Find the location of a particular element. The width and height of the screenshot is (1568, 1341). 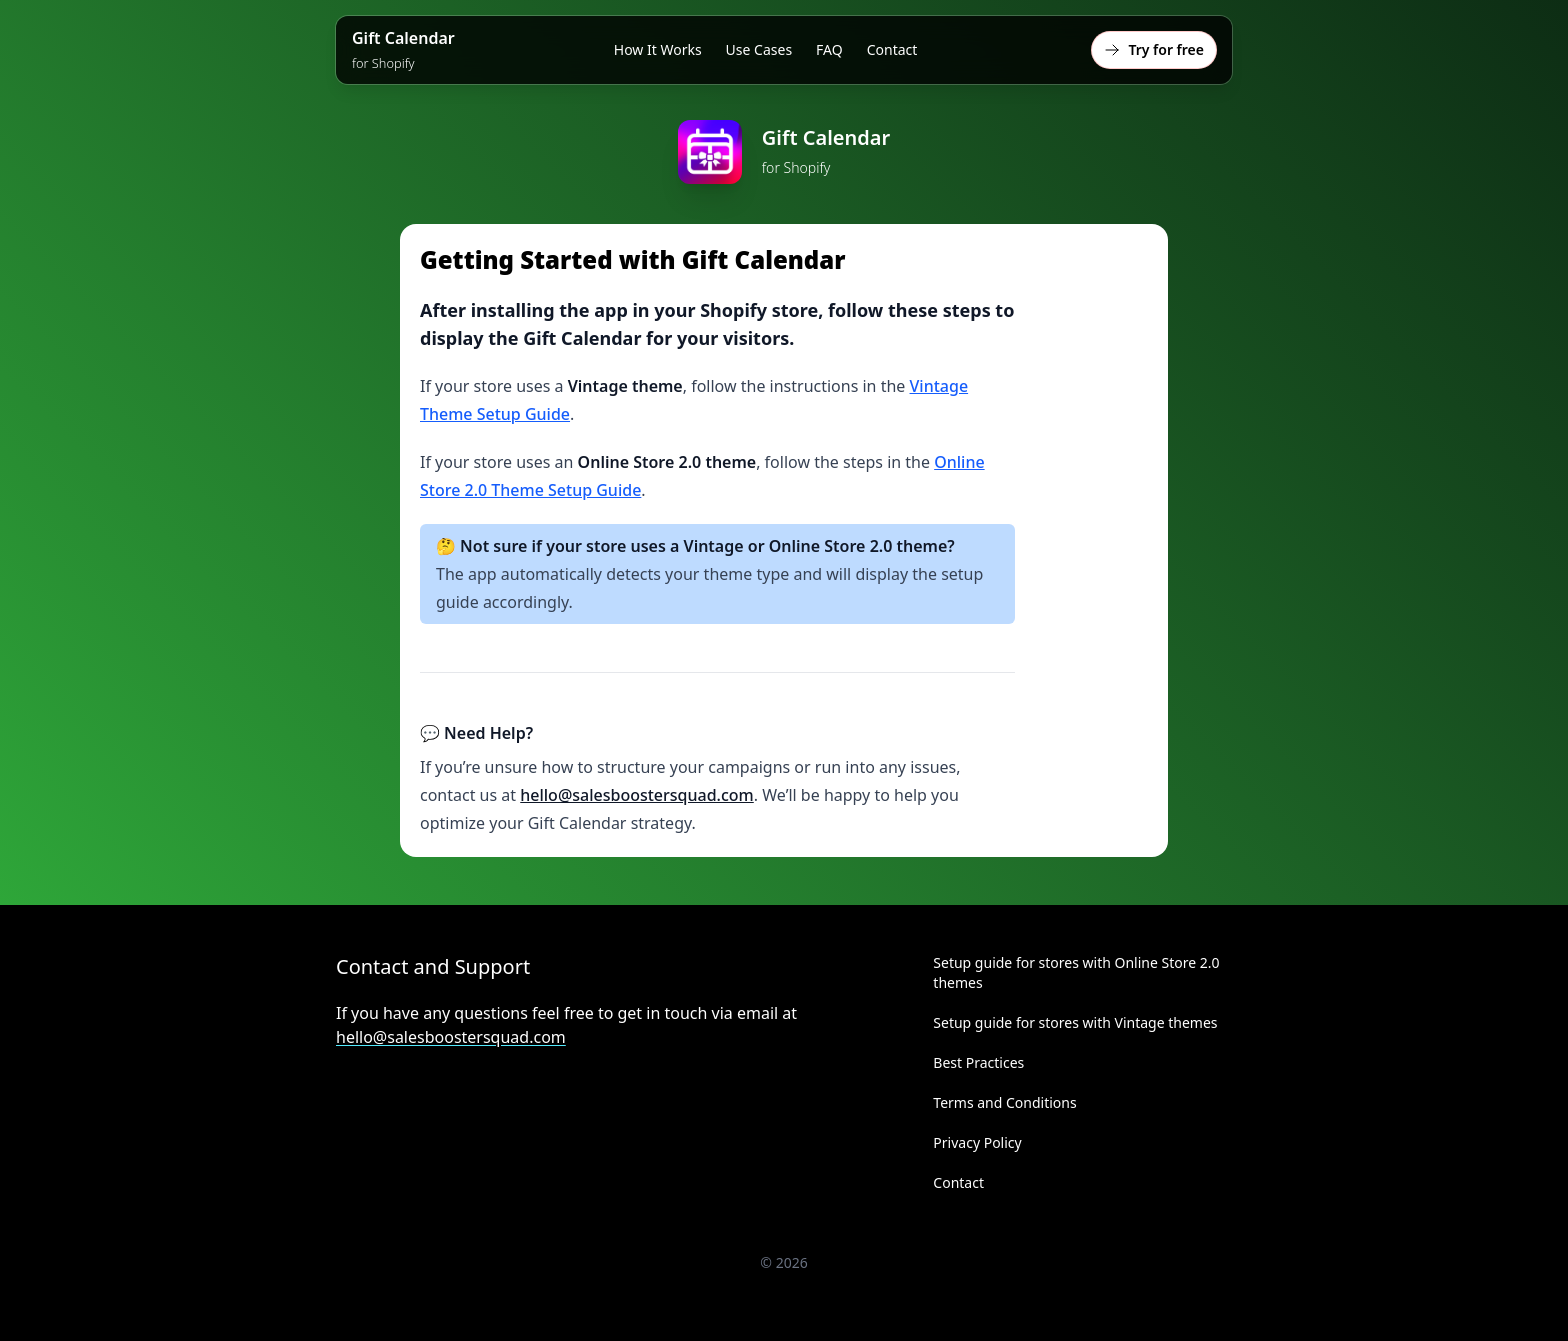

Setup guide for stores with Online Store 2.0 themes is located at coordinates (1076, 972).